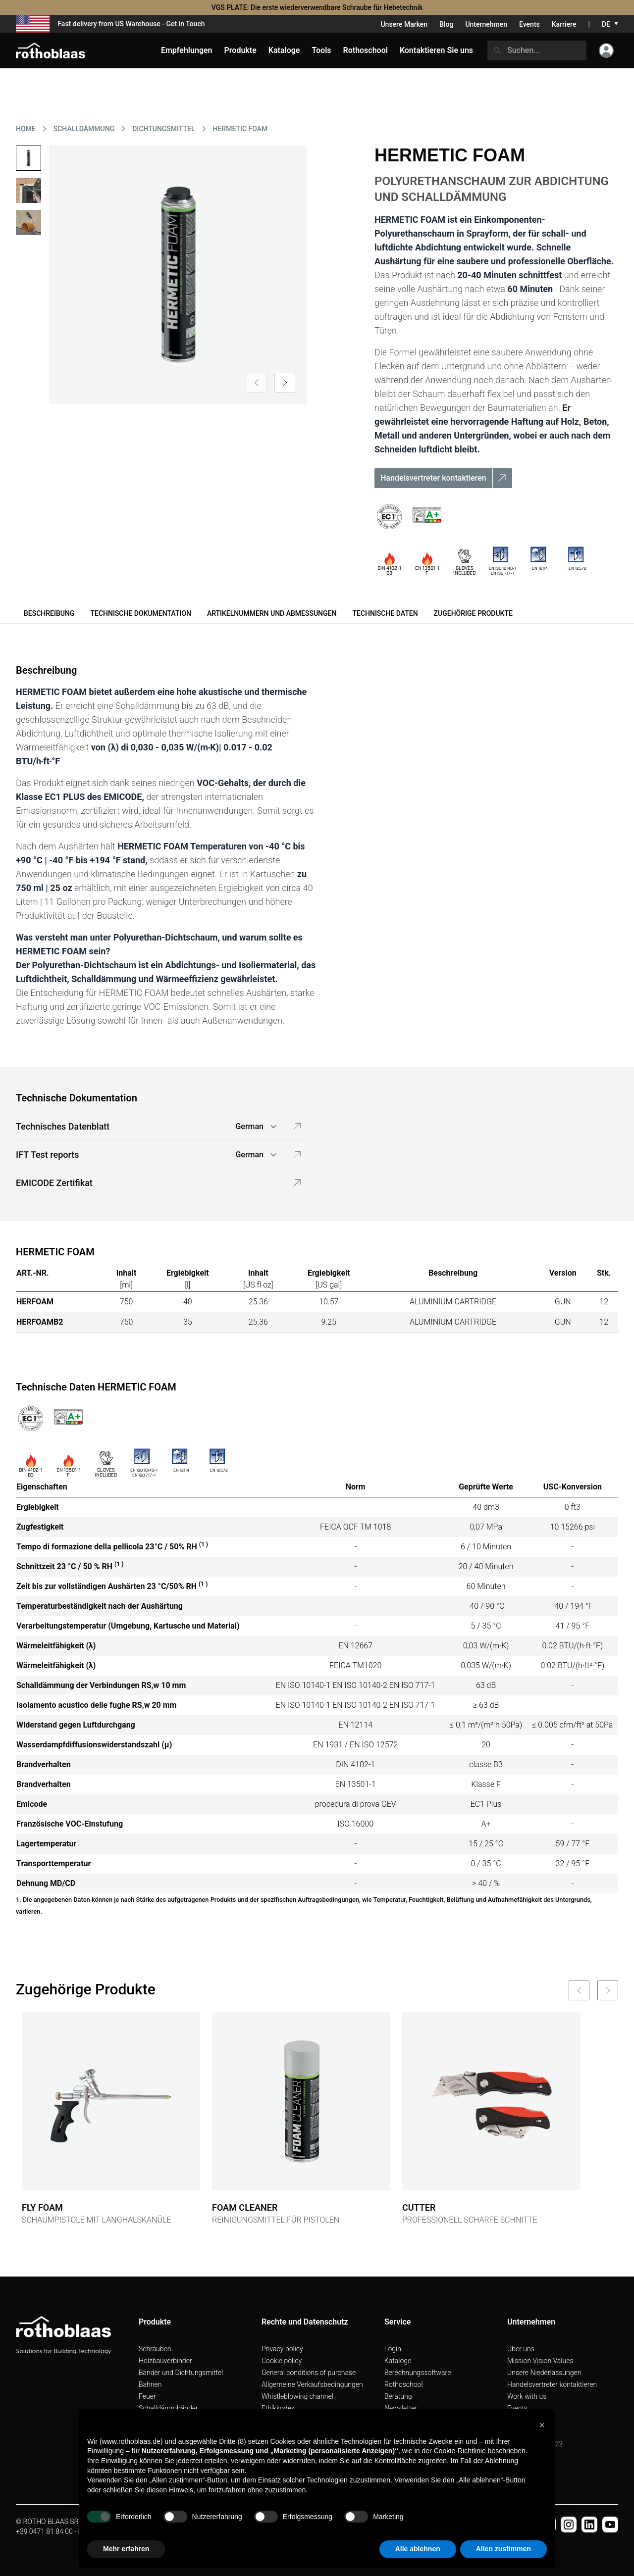 The height and width of the screenshot is (2576, 634). Describe the element at coordinates (392, 2349) in the screenshot. I see `Login` at that location.